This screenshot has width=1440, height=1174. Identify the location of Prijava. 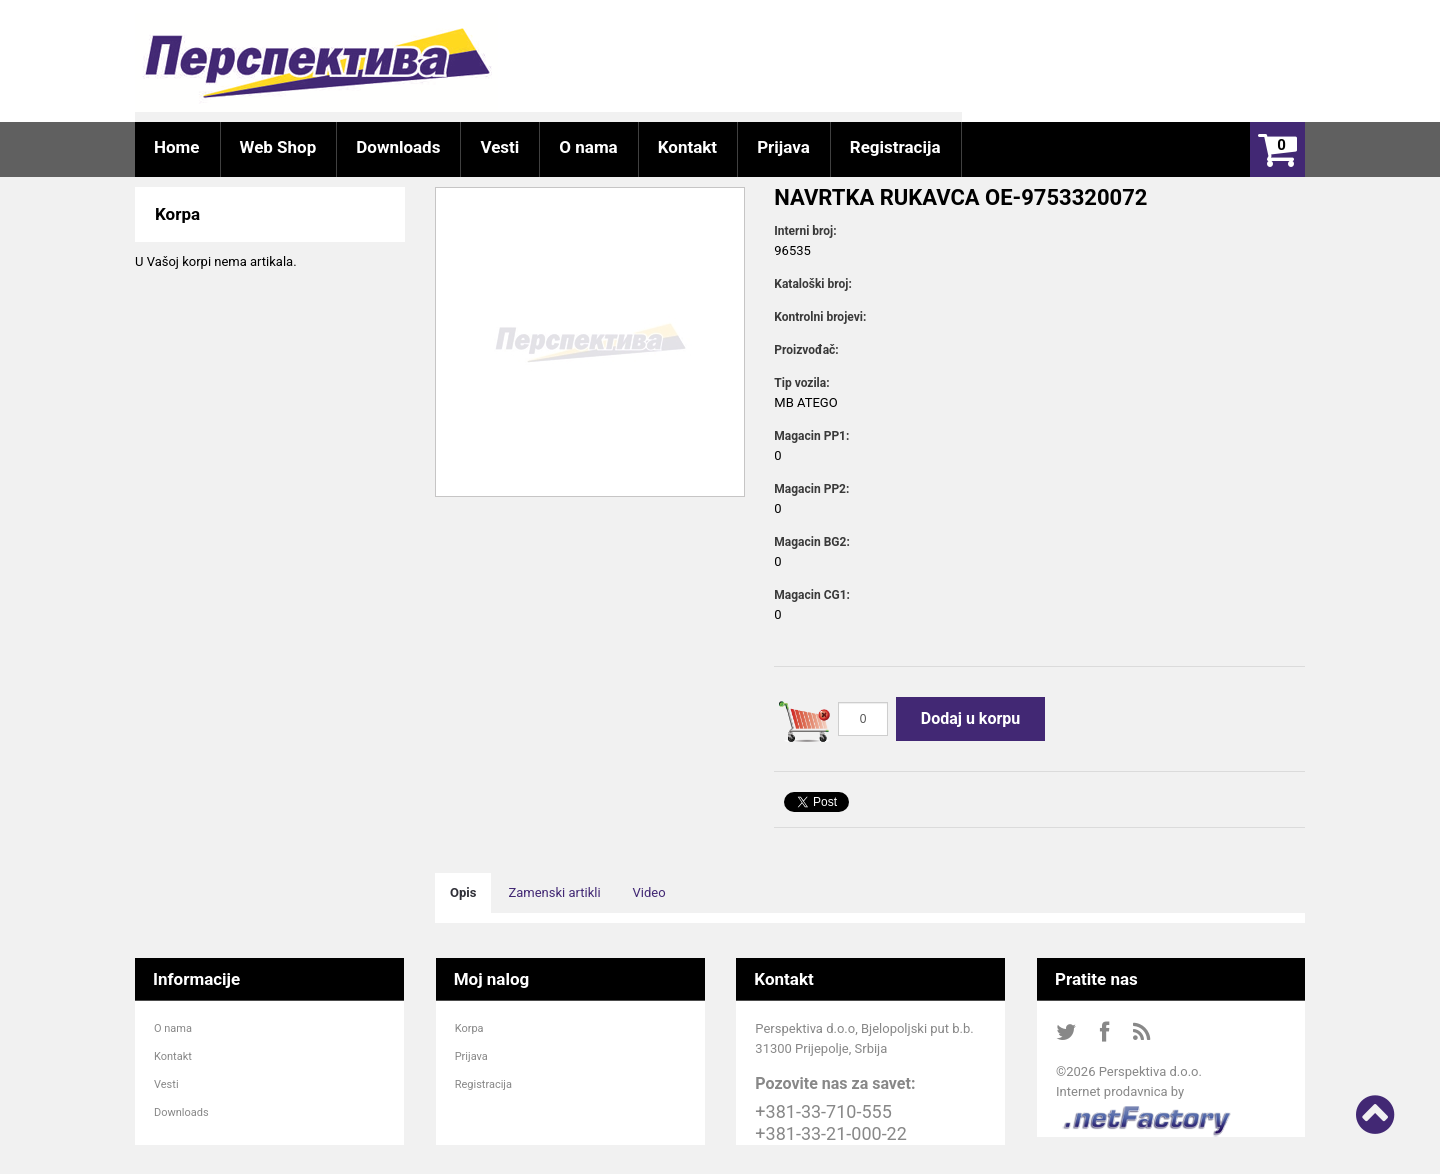
(471, 1056).